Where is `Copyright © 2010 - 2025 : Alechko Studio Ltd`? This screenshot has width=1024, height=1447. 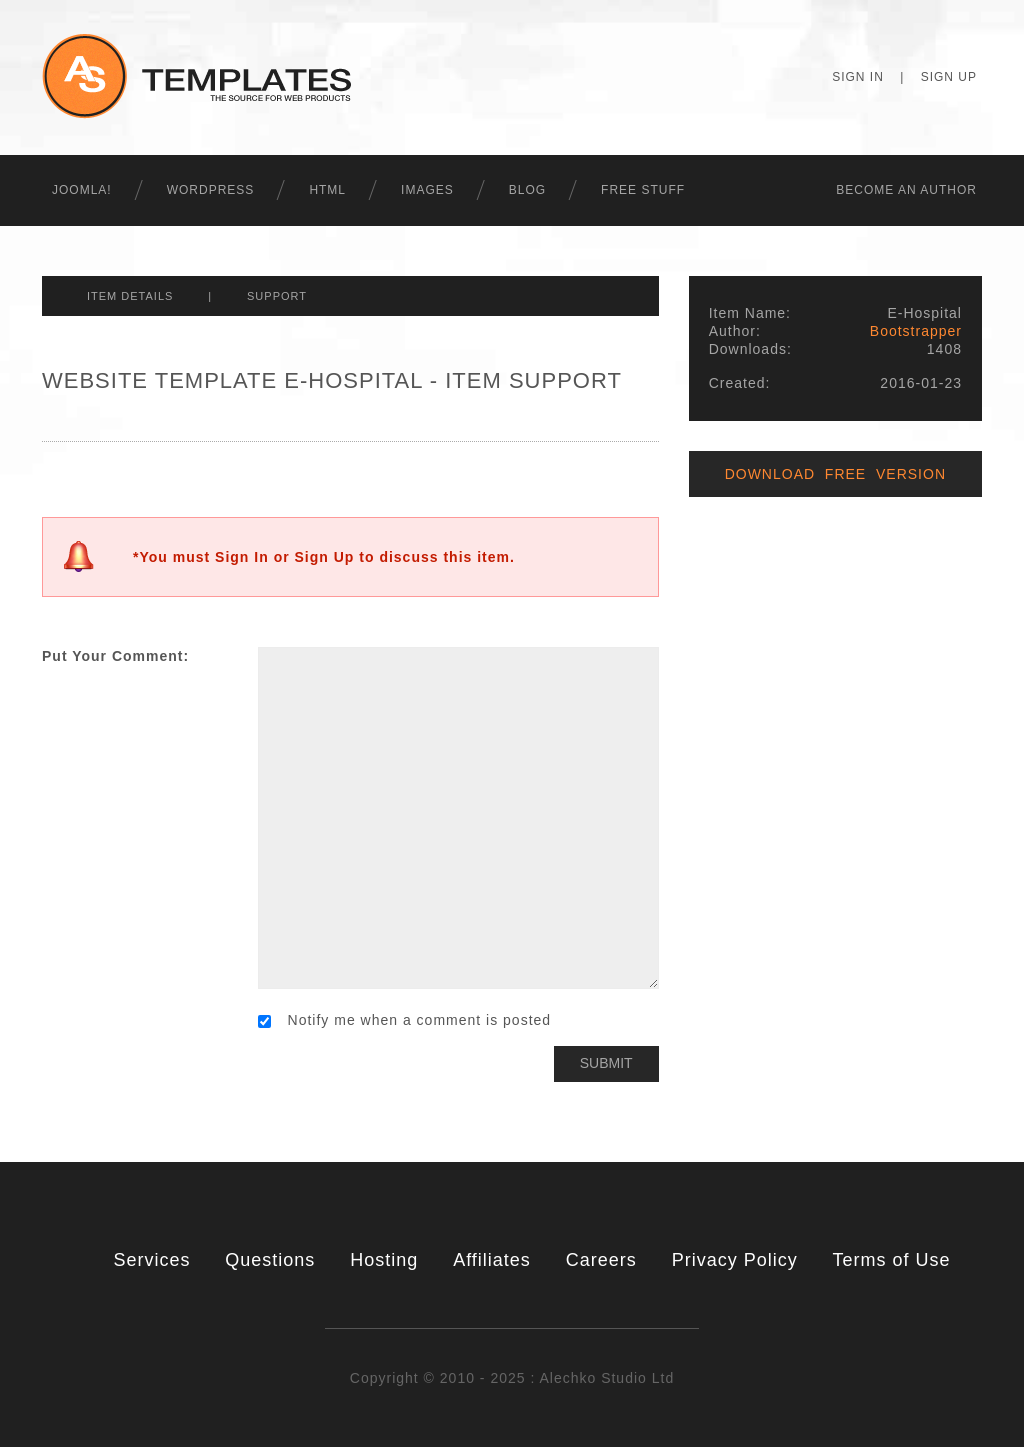 Copyright © 2010 - 2025 : Alechko Studio Ltd is located at coordinates (512, 1378).